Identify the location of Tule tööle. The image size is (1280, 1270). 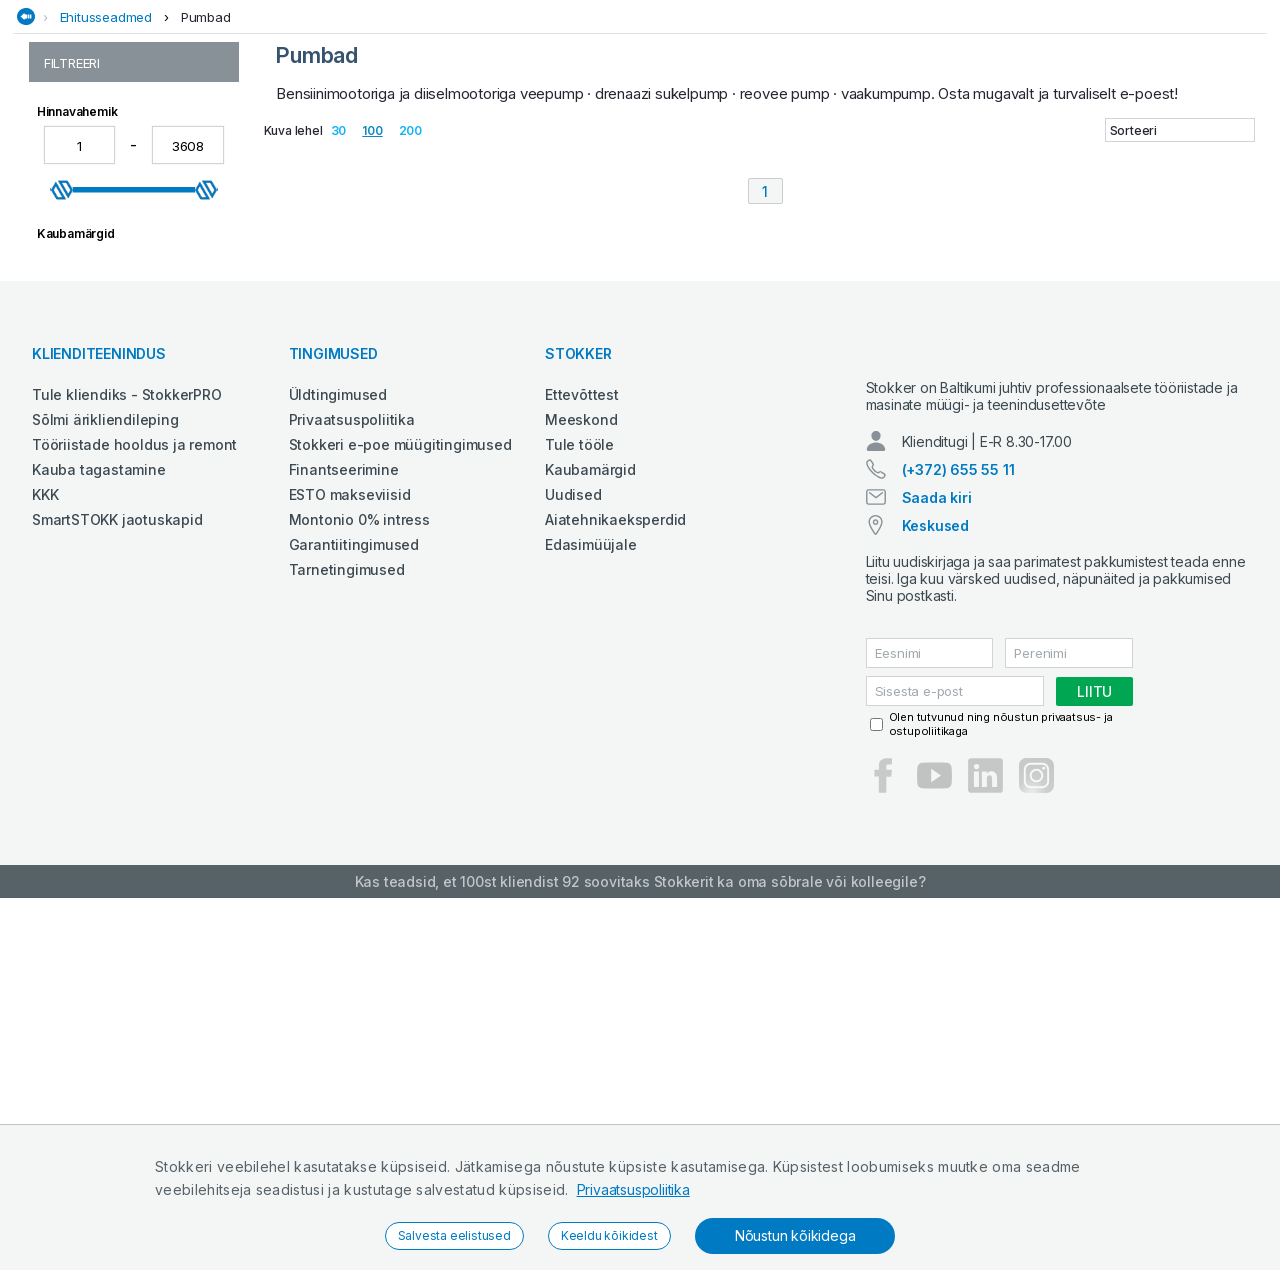
(579, 798).